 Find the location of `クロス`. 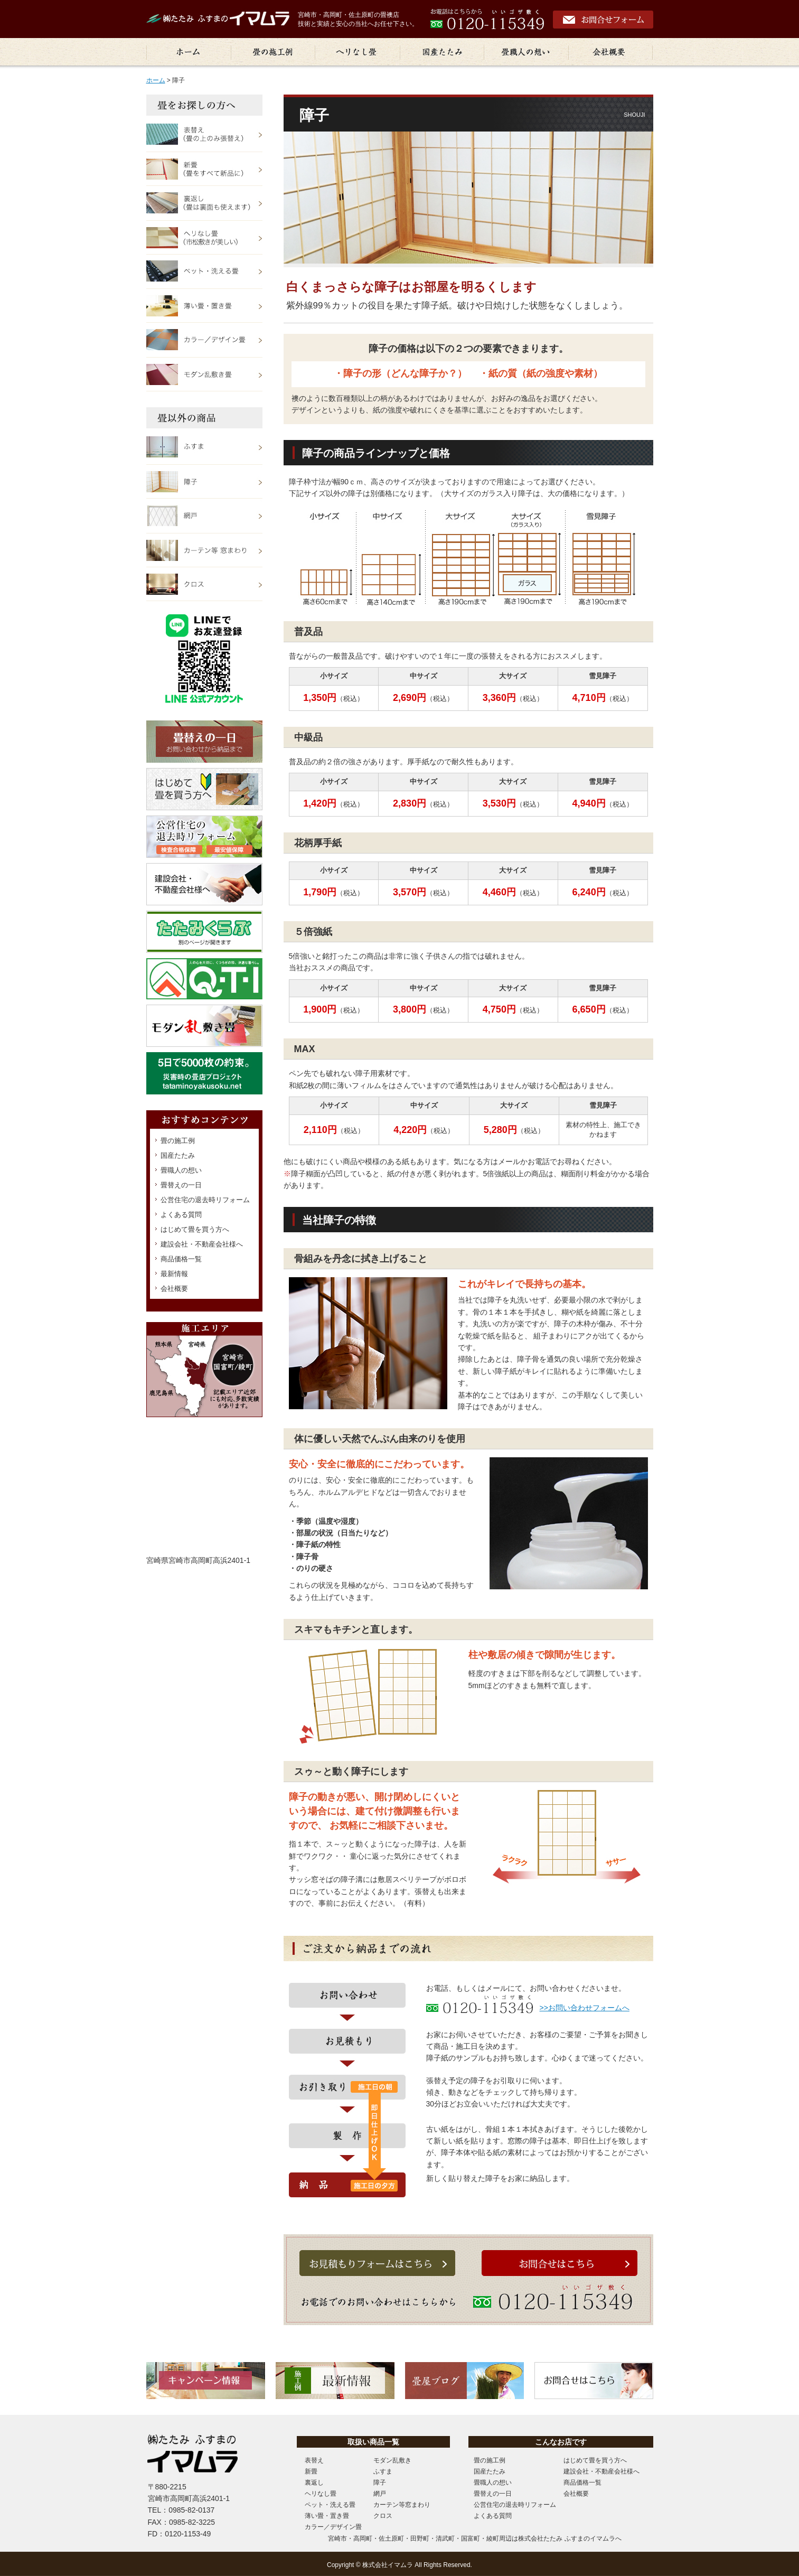

クロス is located at coordinates (382, 2515).